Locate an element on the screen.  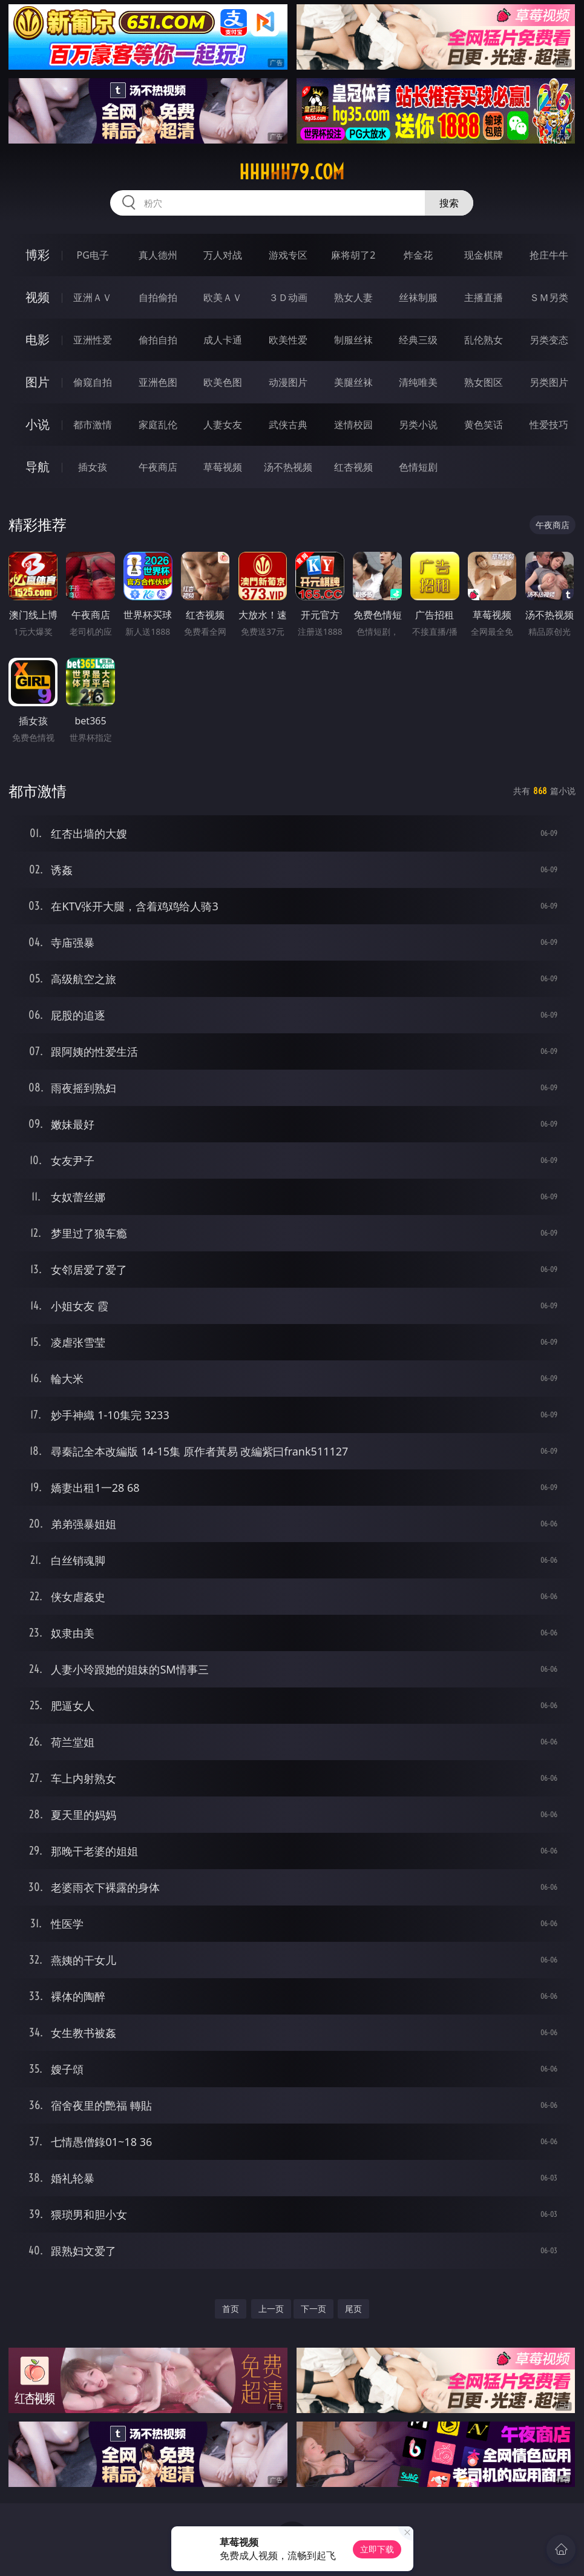
主播直播 is located at coordinates (483, 297).